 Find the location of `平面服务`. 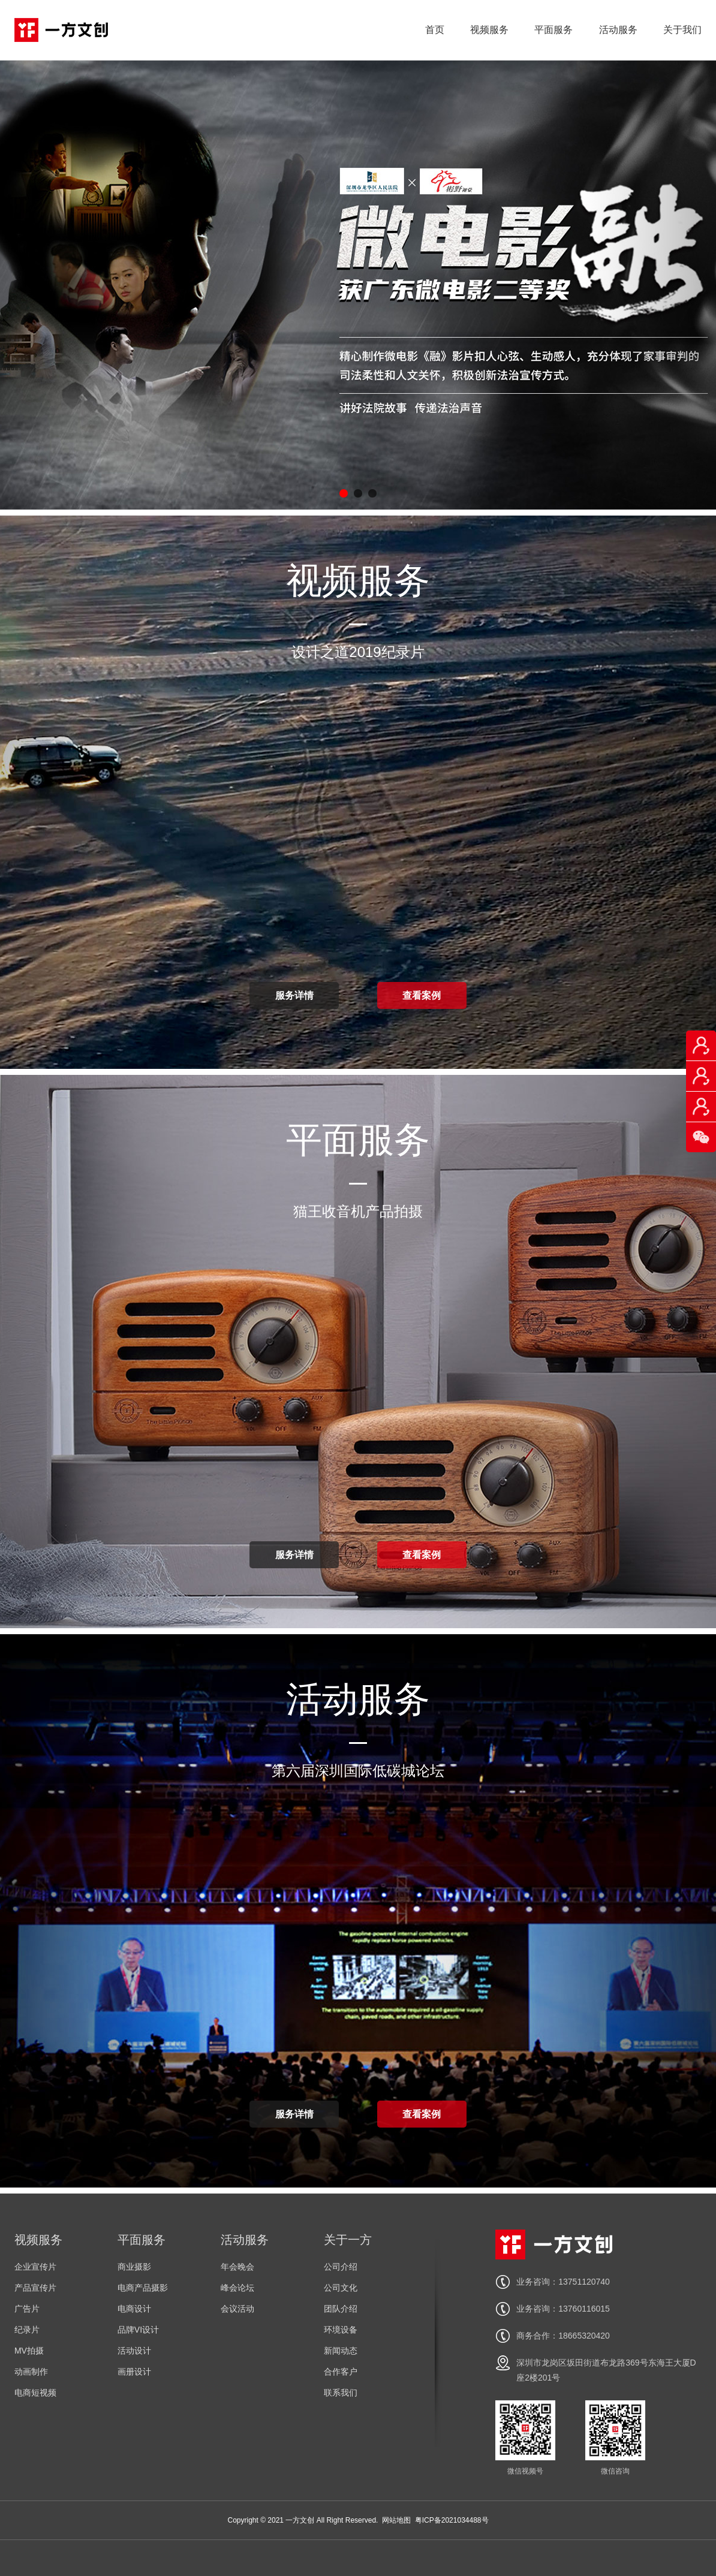

平面服务 is located at coordinates (553, 30).